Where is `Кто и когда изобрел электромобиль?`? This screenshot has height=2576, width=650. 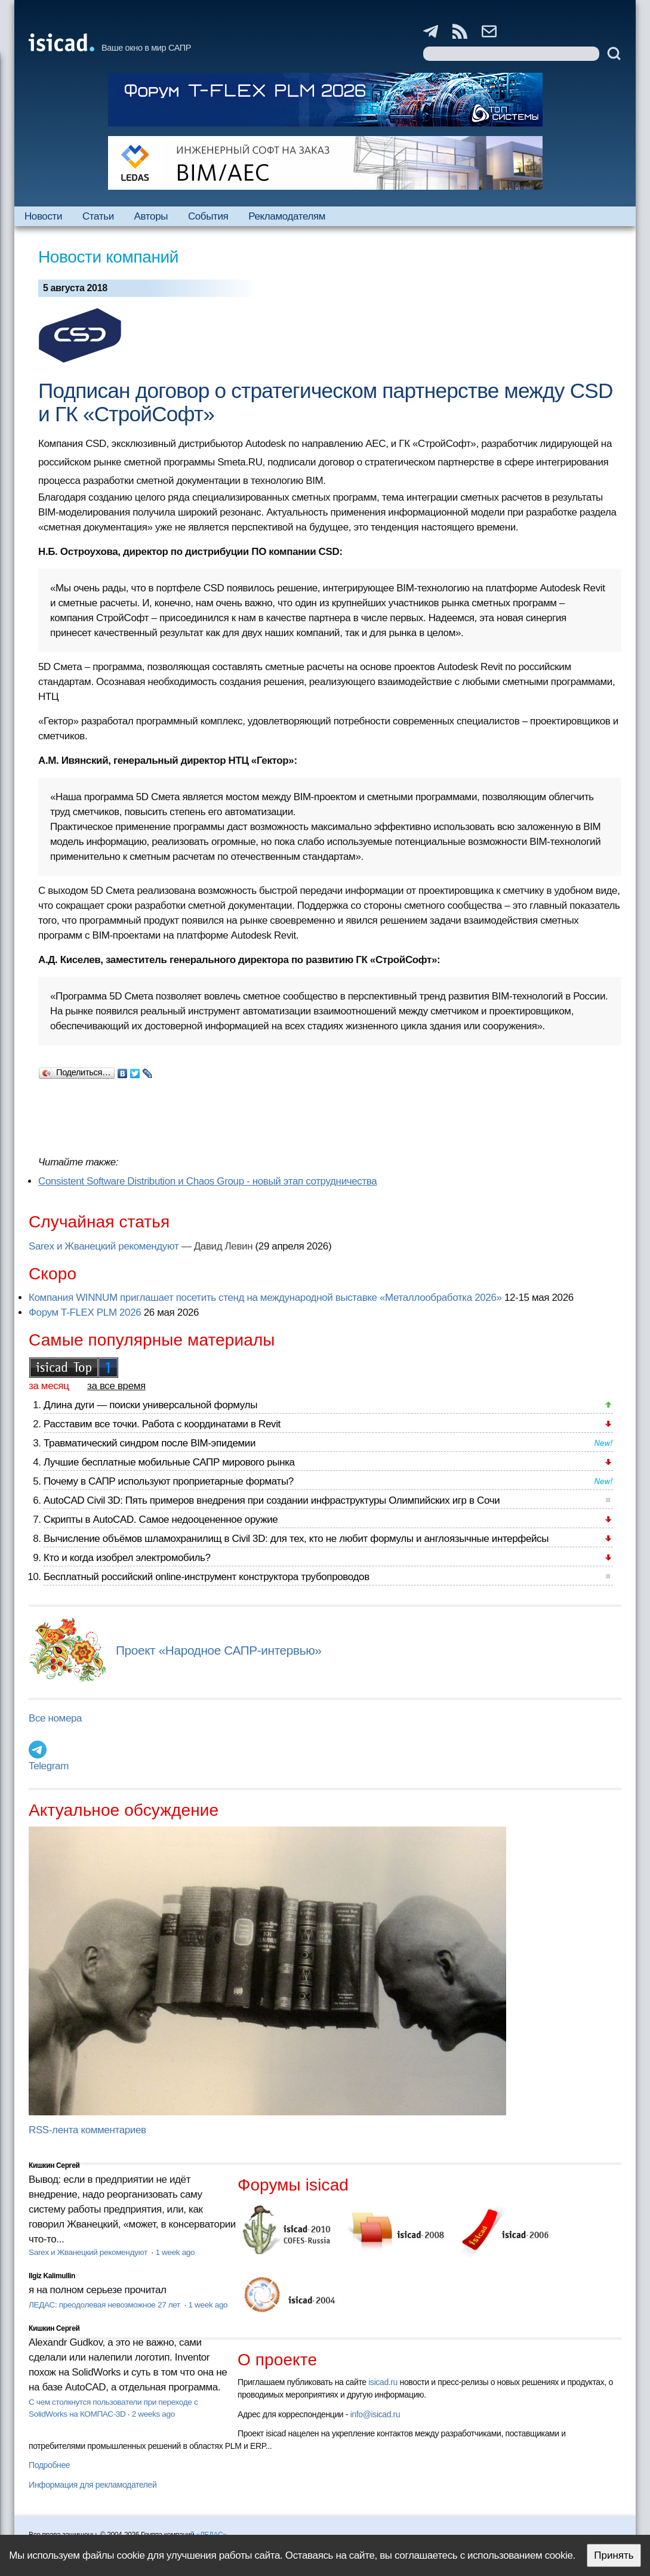 Кто и когда изобрел электромобиль? is located at coordinates (127, 1557).